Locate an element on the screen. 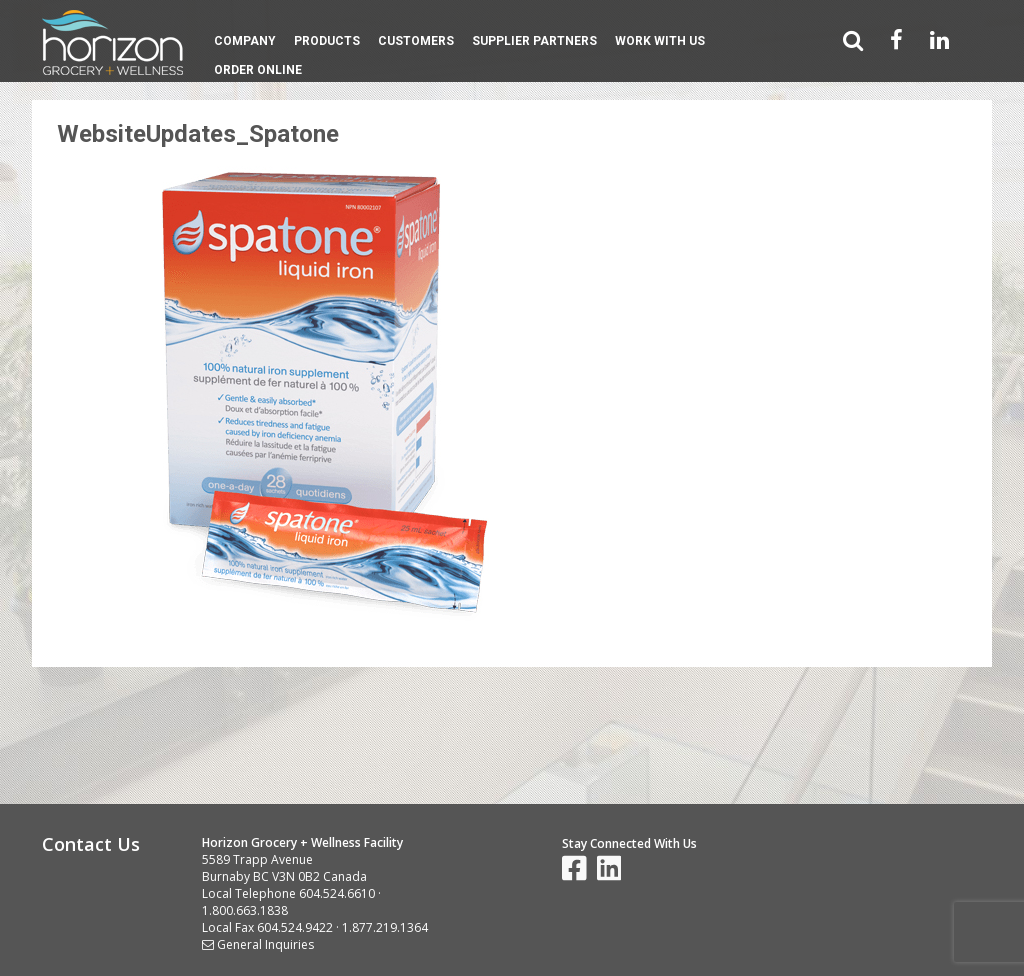 The width and height of the screenshot is (1024, 976). 1.800.663.1838 is located at coordinates (245, 910).